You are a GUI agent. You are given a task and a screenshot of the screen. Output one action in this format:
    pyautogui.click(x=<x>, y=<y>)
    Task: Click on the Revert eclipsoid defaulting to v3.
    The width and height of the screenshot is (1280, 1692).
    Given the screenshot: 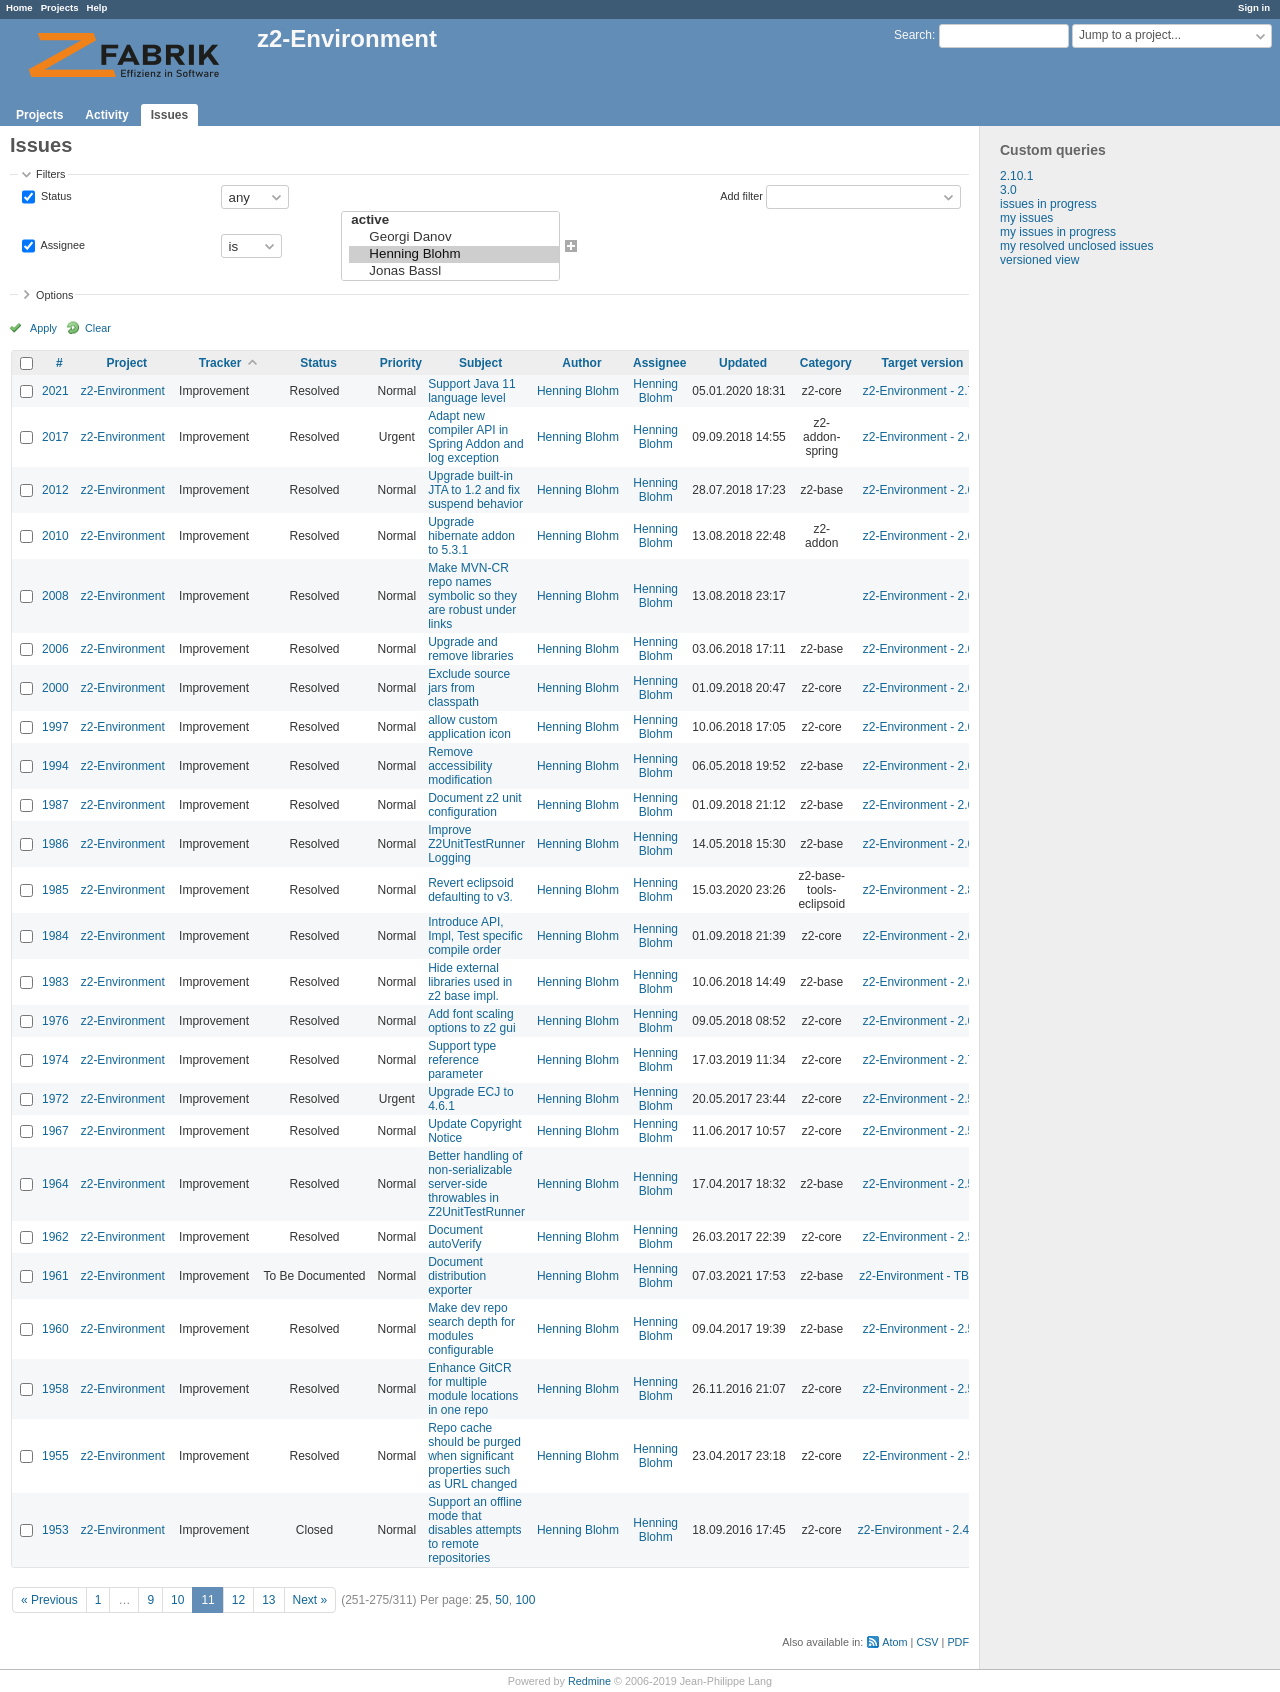 What is the action you would take?
    pyautogui.click(x=470, y=890)
    